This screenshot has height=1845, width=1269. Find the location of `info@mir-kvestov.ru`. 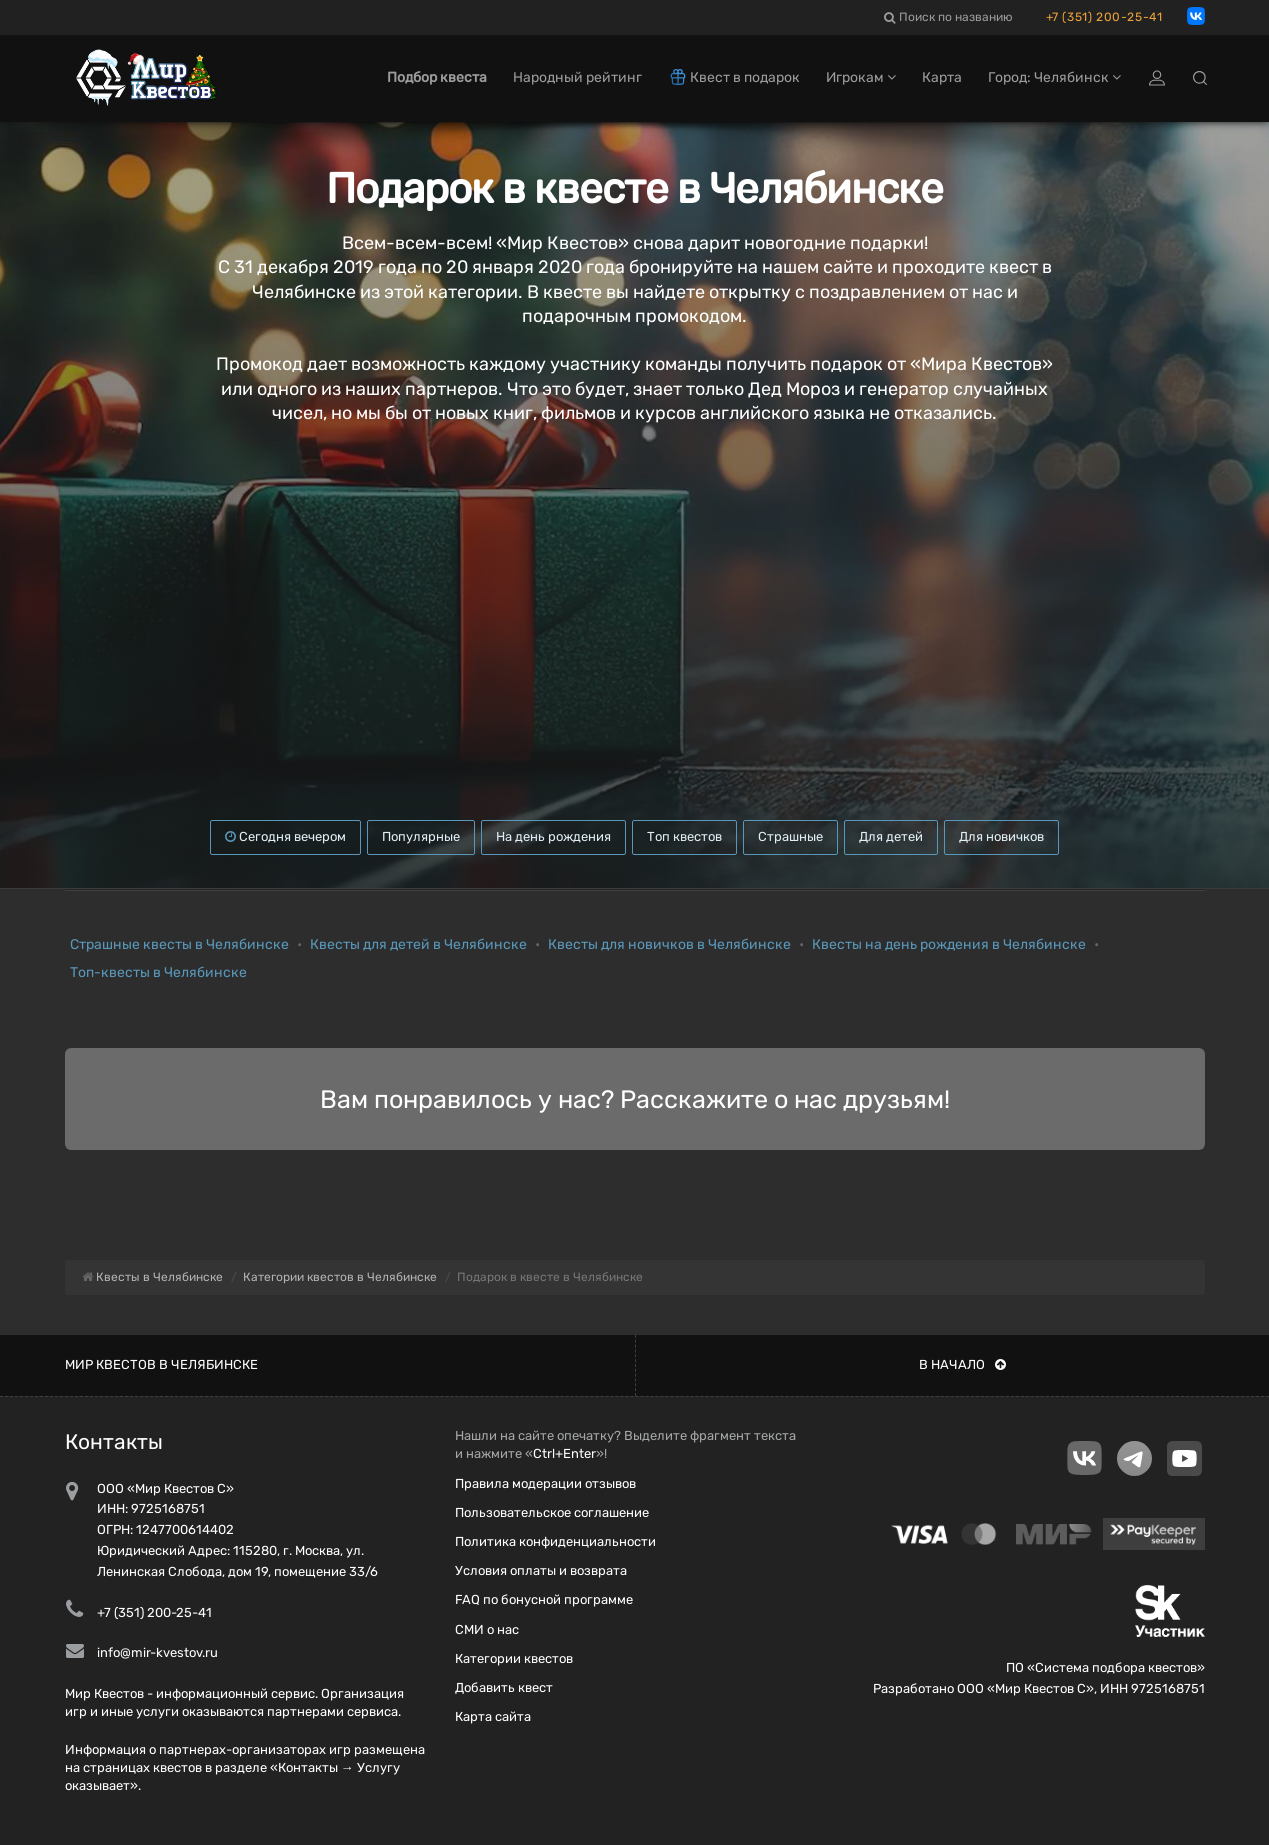

info@mir-kvestov.ru is located at coordinates (157, 1652).